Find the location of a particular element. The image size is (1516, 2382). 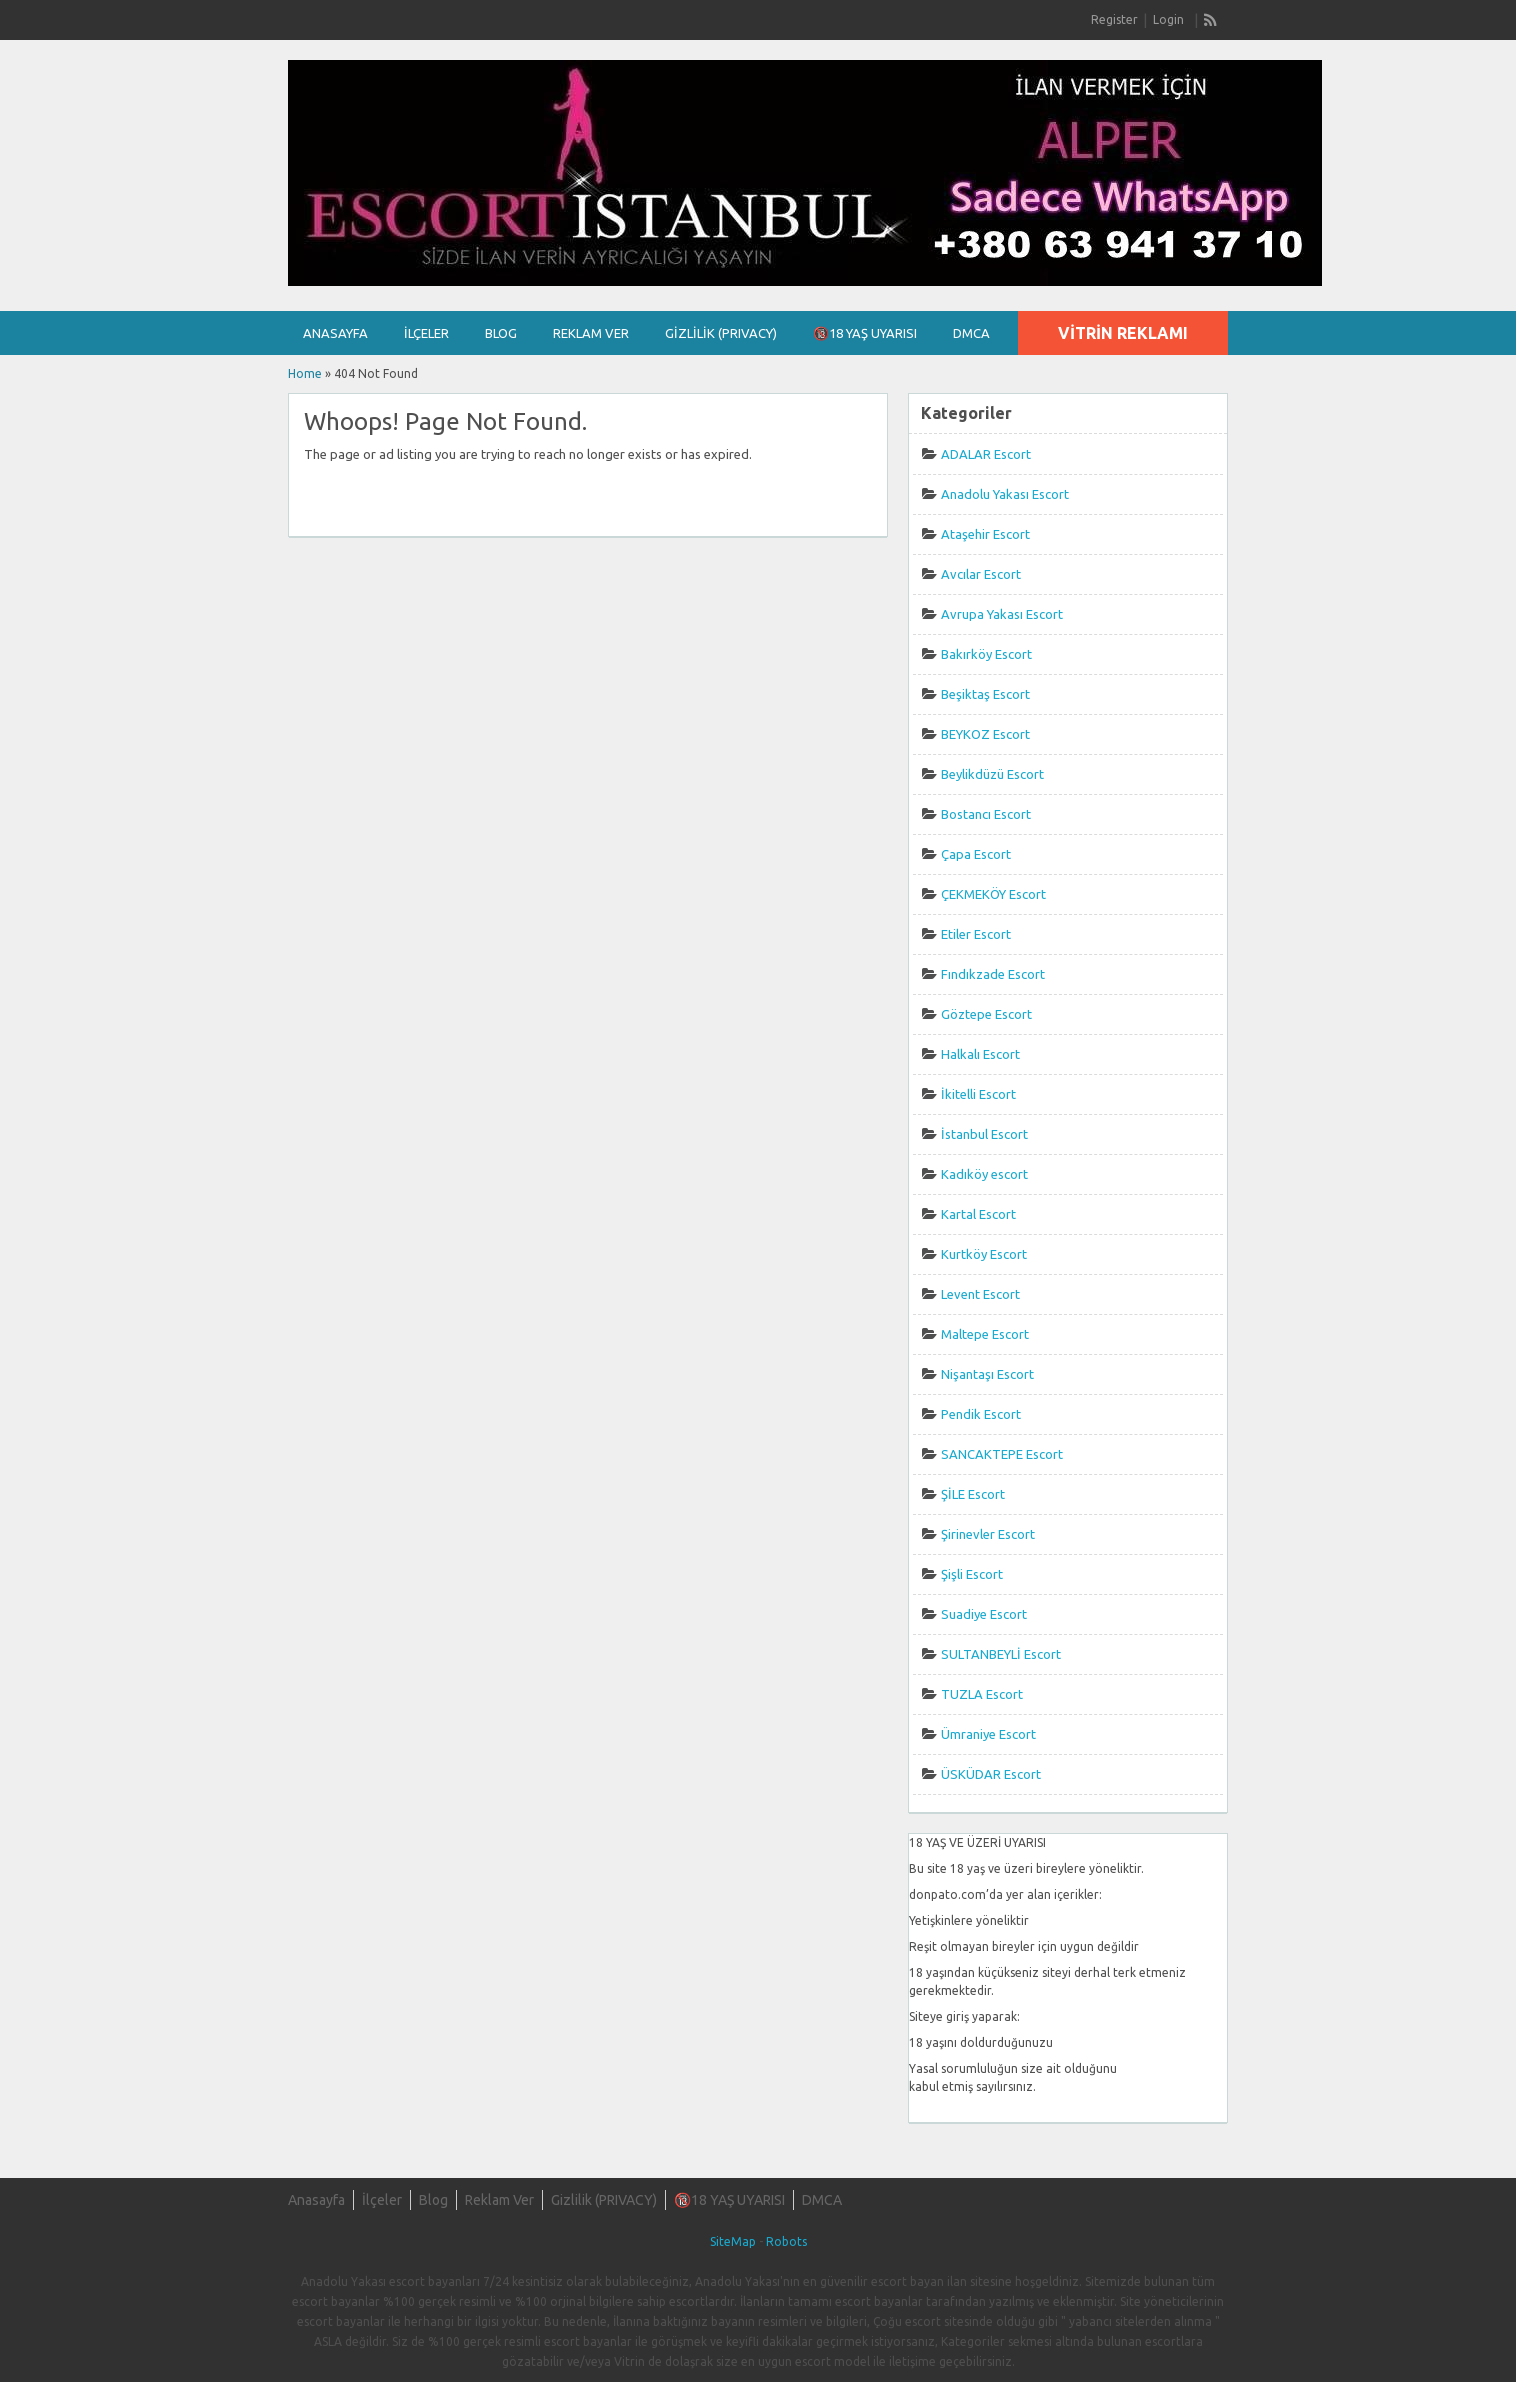

Vitrin Reklamı is located at coordinates (1123, 333).